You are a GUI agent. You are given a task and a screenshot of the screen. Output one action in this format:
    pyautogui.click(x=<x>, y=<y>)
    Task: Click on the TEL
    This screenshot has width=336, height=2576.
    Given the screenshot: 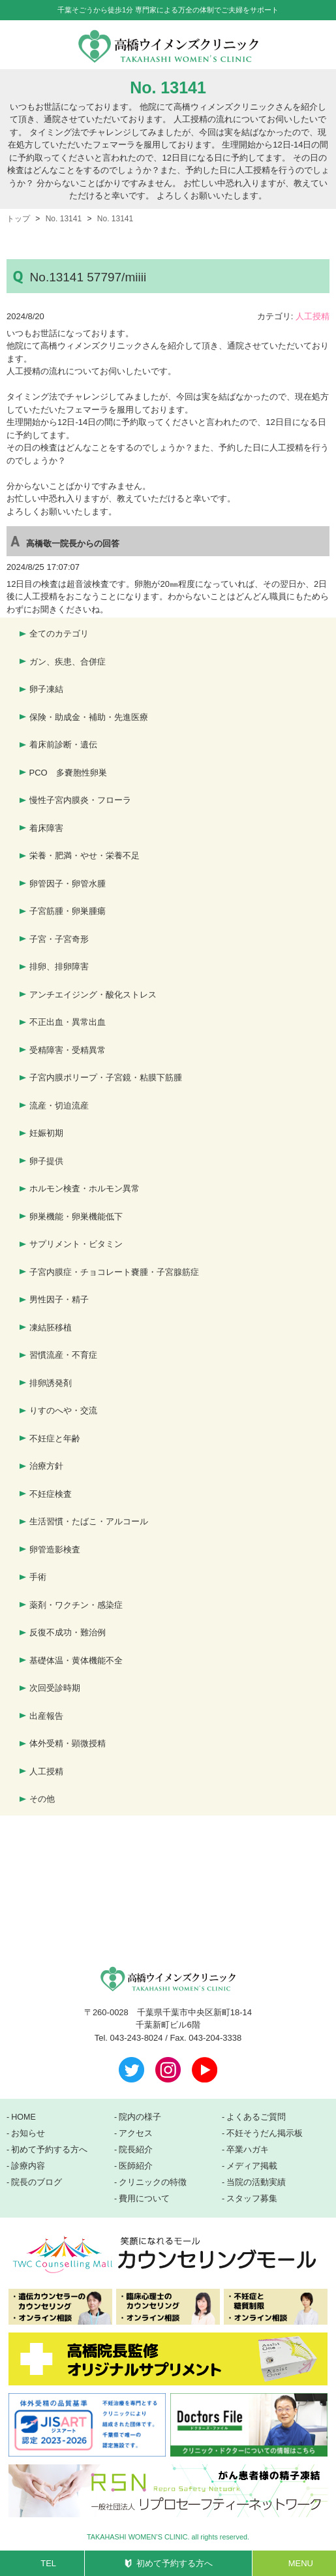 What is the action you would take?
    pyautogui.click(x=48, y=2563)
    